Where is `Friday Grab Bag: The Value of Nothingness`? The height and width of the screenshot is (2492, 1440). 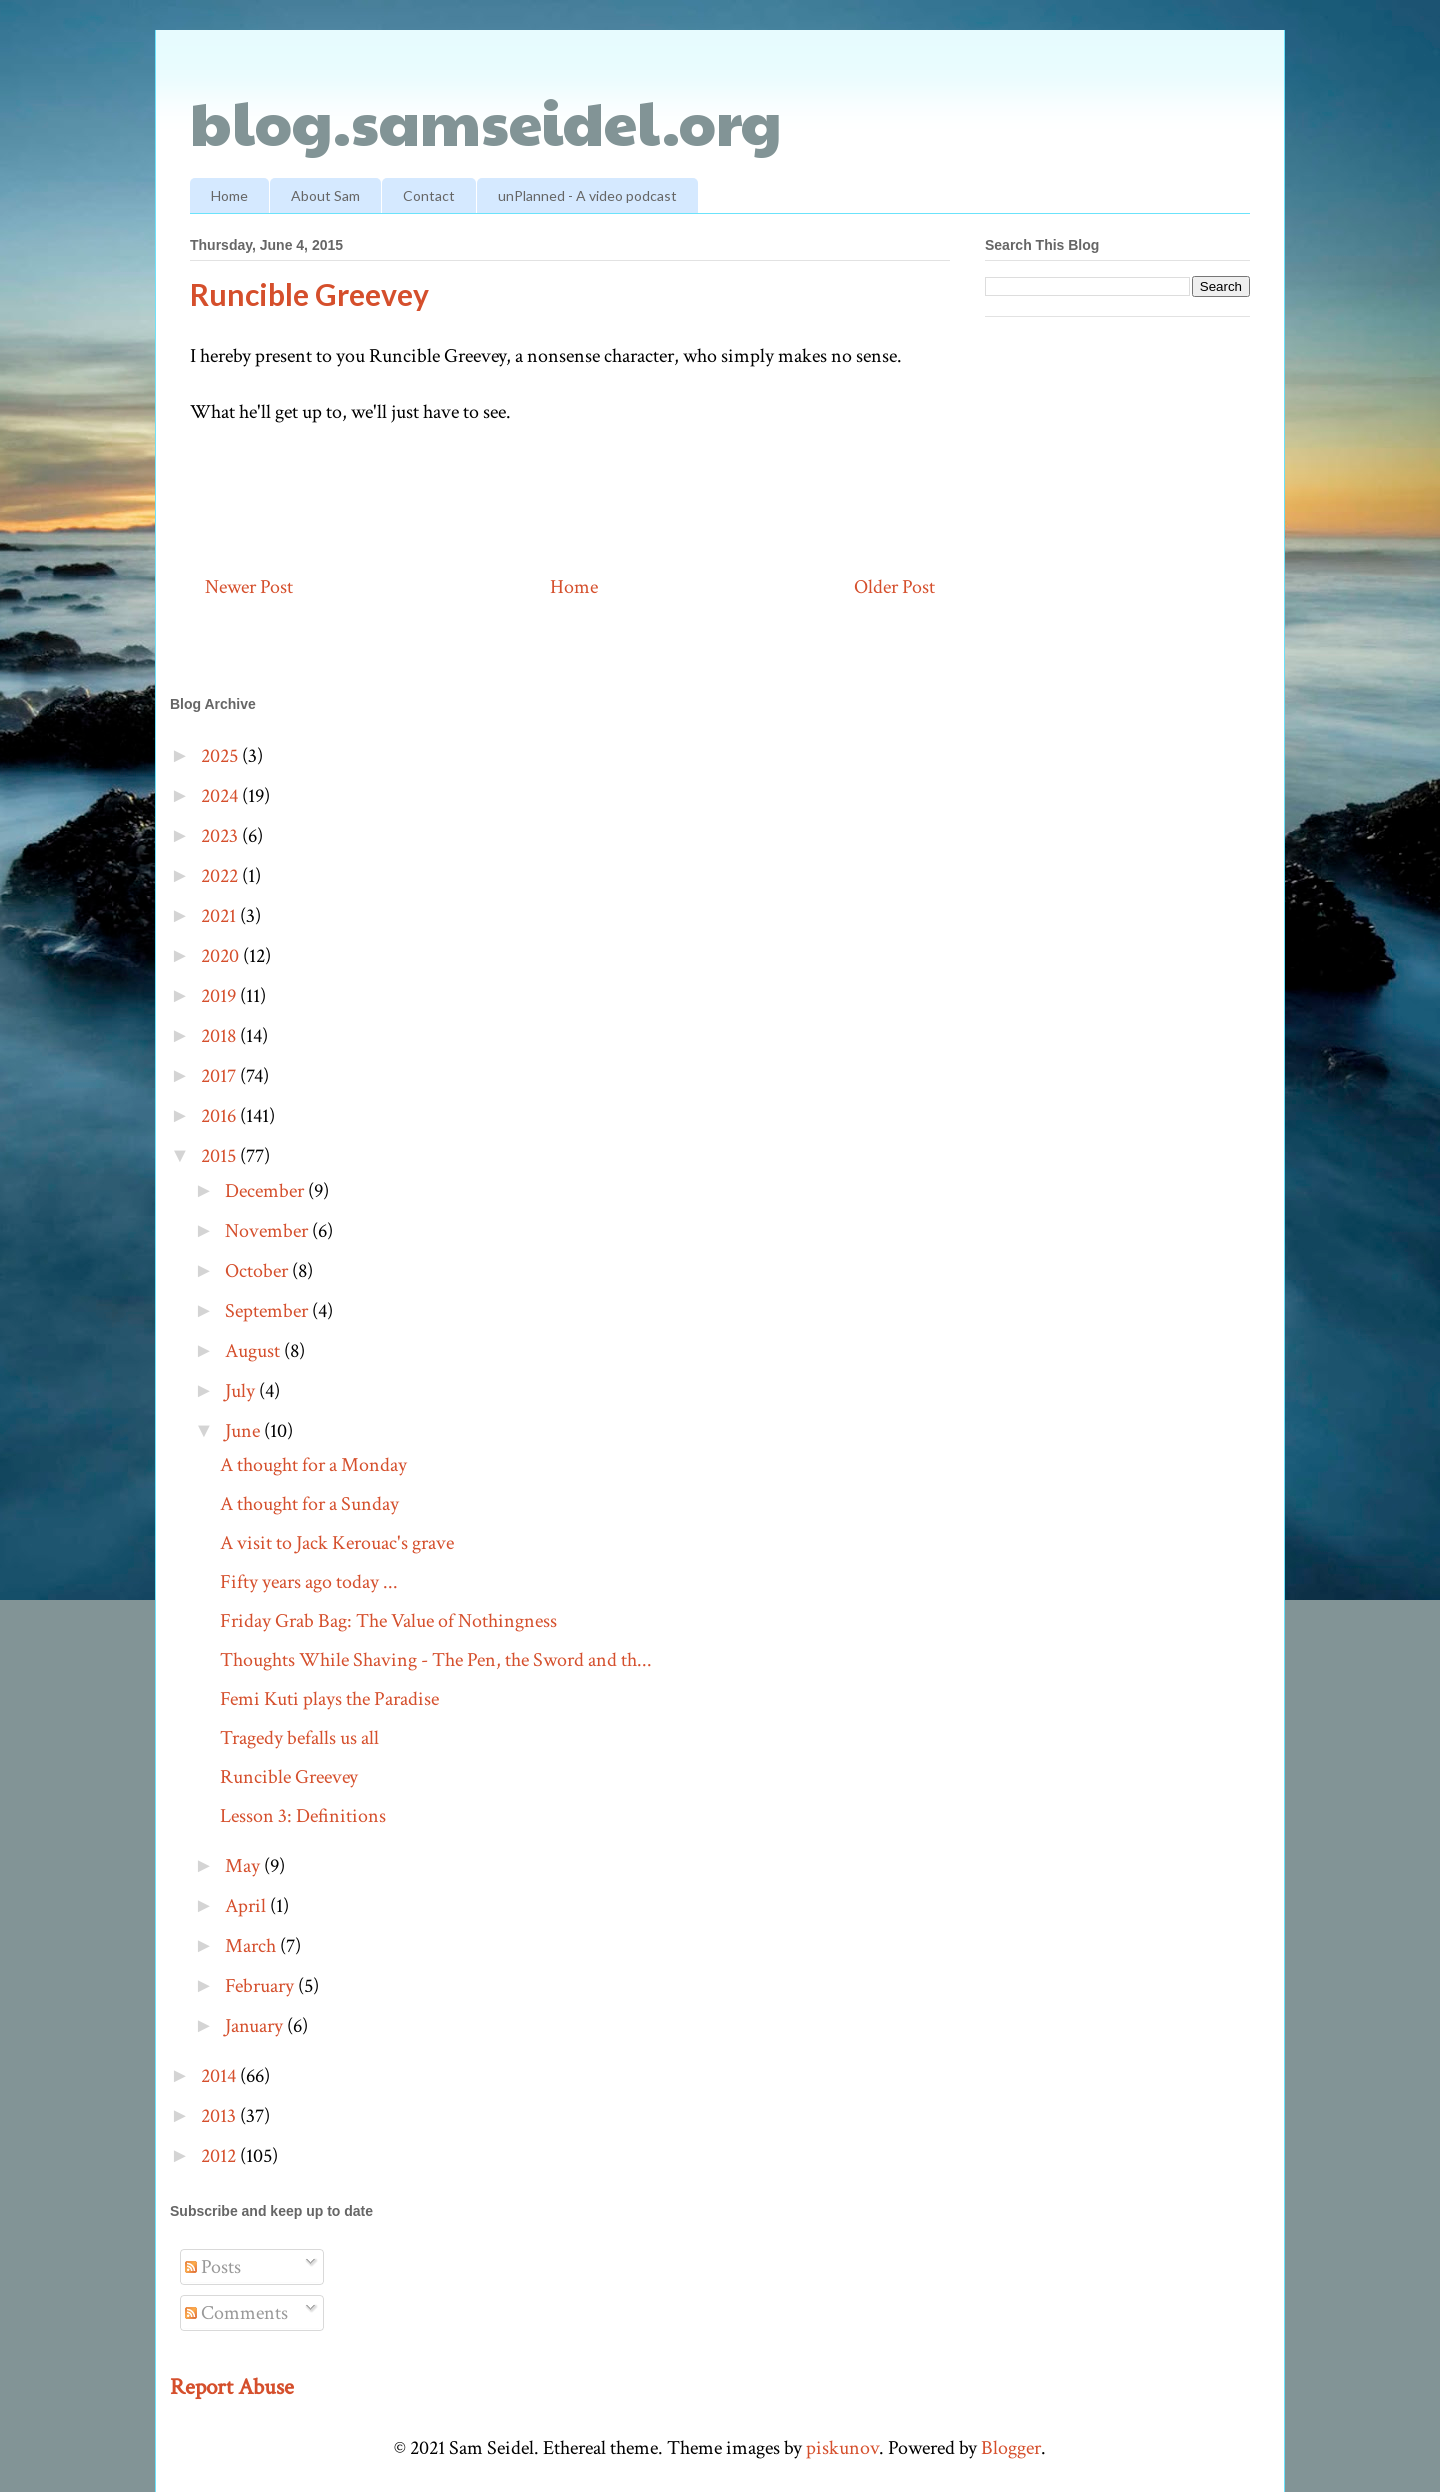
Friday Grab Bag: The Value of Nothingness is located at coordinates (388, 1621).